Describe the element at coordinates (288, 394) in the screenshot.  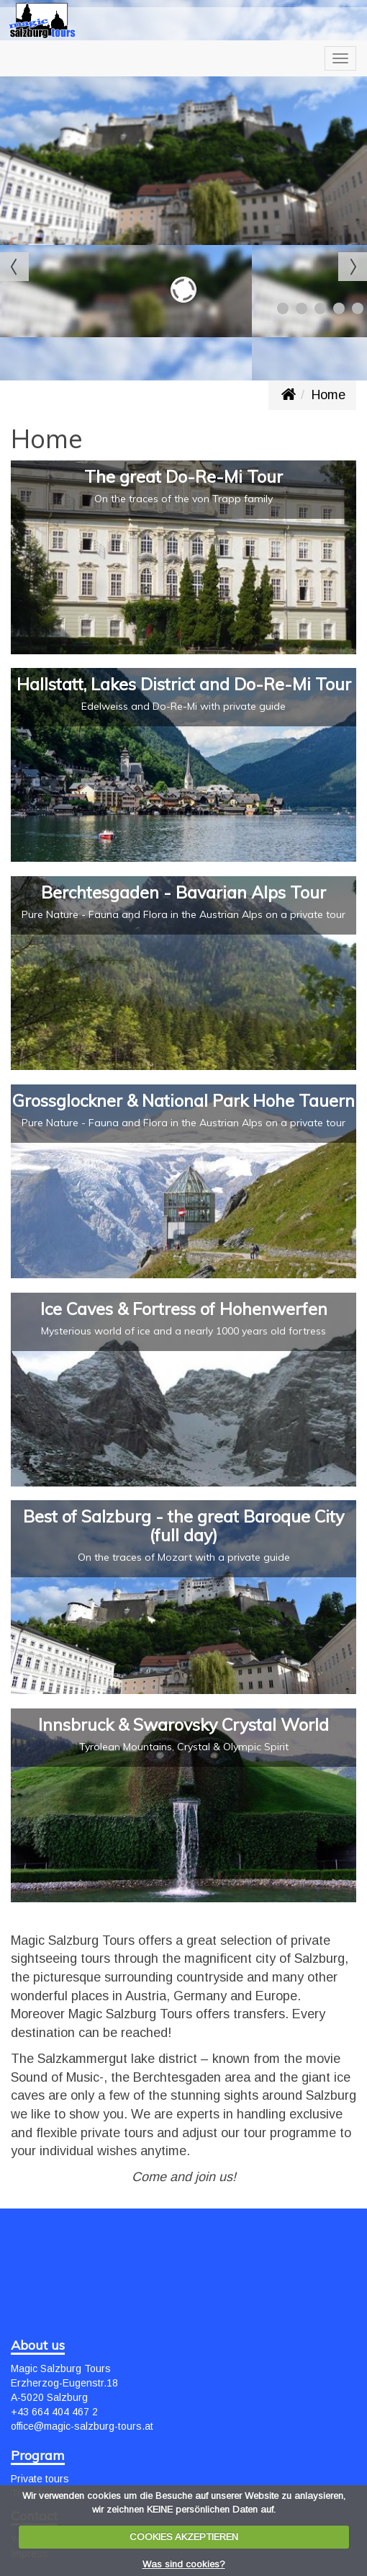
I see `www.magic-salzburg-tours.at` at that location.